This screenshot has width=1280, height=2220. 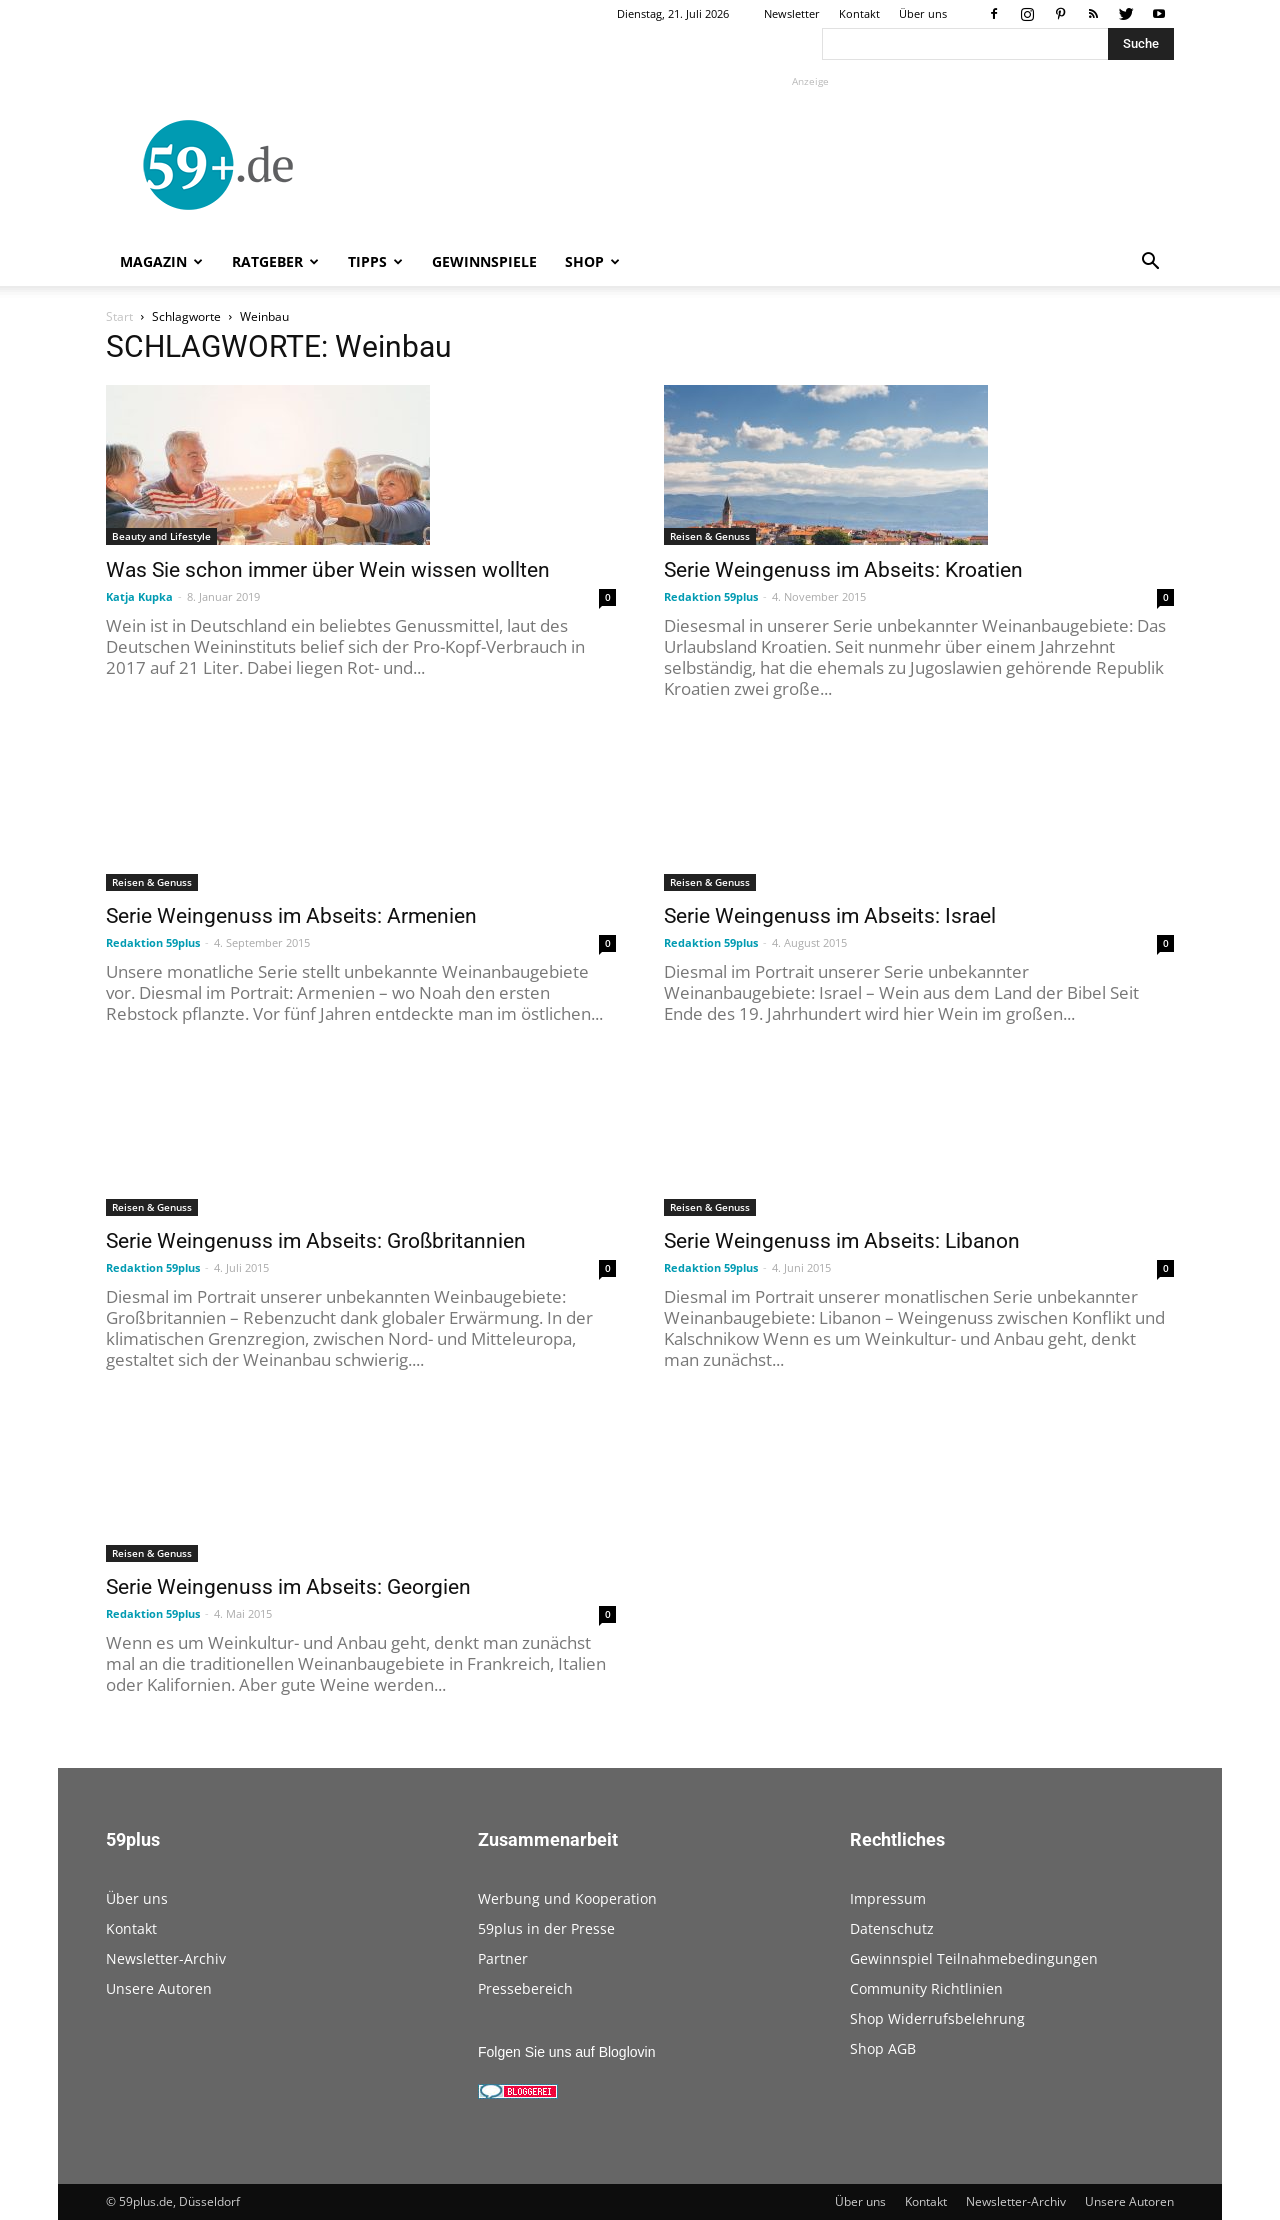 I want to click on Unsere Autoren, so click(x=159, y=1988).